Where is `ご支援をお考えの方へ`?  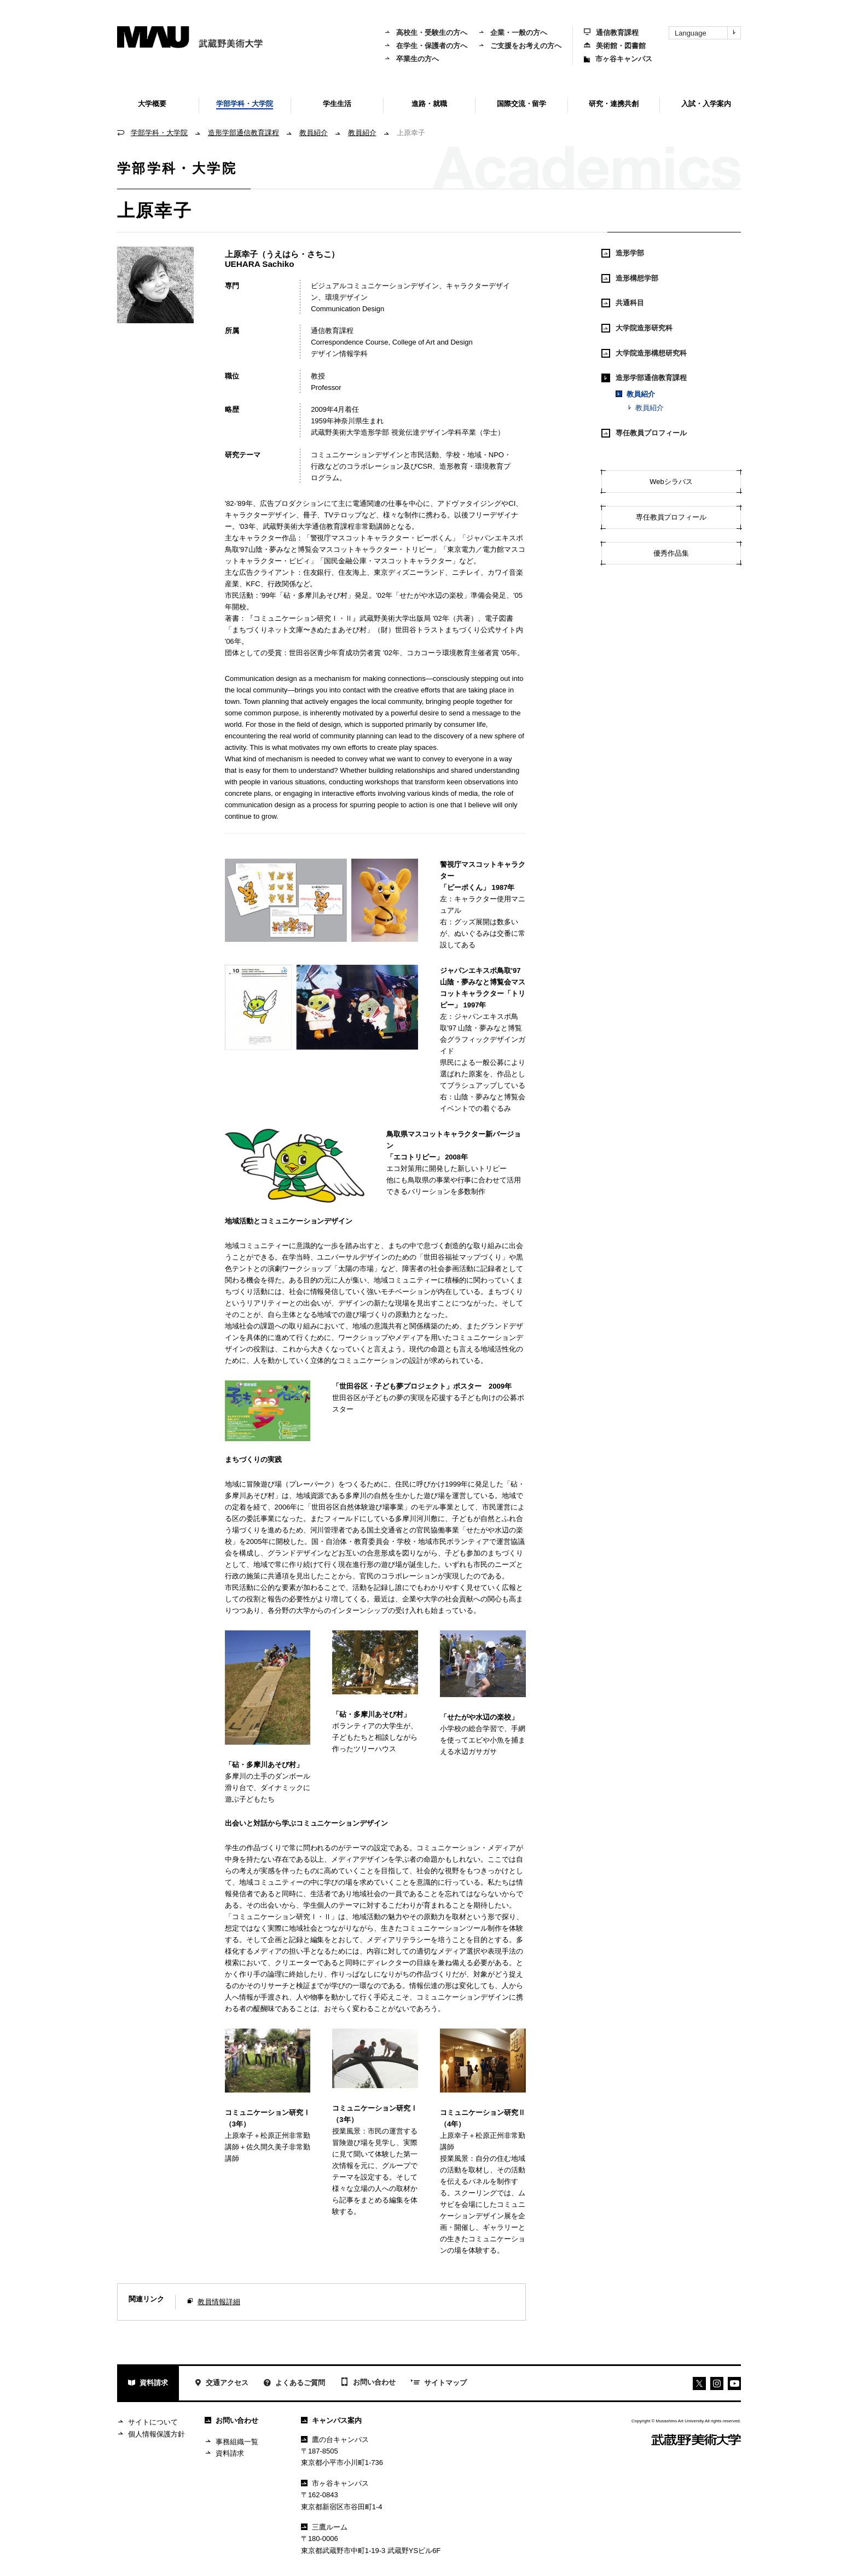 ご支援をお考えの方へ is located at coordinates (519, 46).